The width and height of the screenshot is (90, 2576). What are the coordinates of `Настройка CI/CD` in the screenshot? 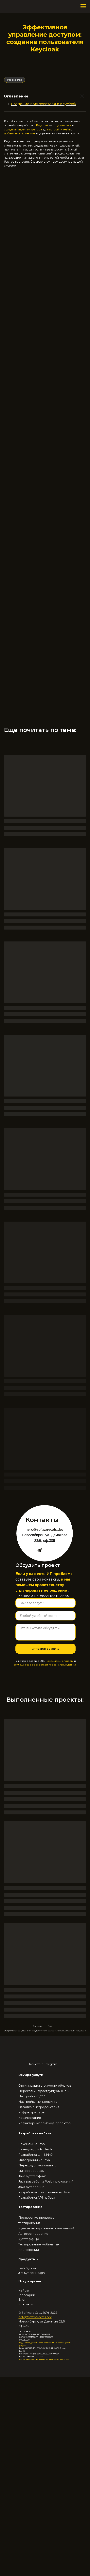 It's located at (31, 2096).